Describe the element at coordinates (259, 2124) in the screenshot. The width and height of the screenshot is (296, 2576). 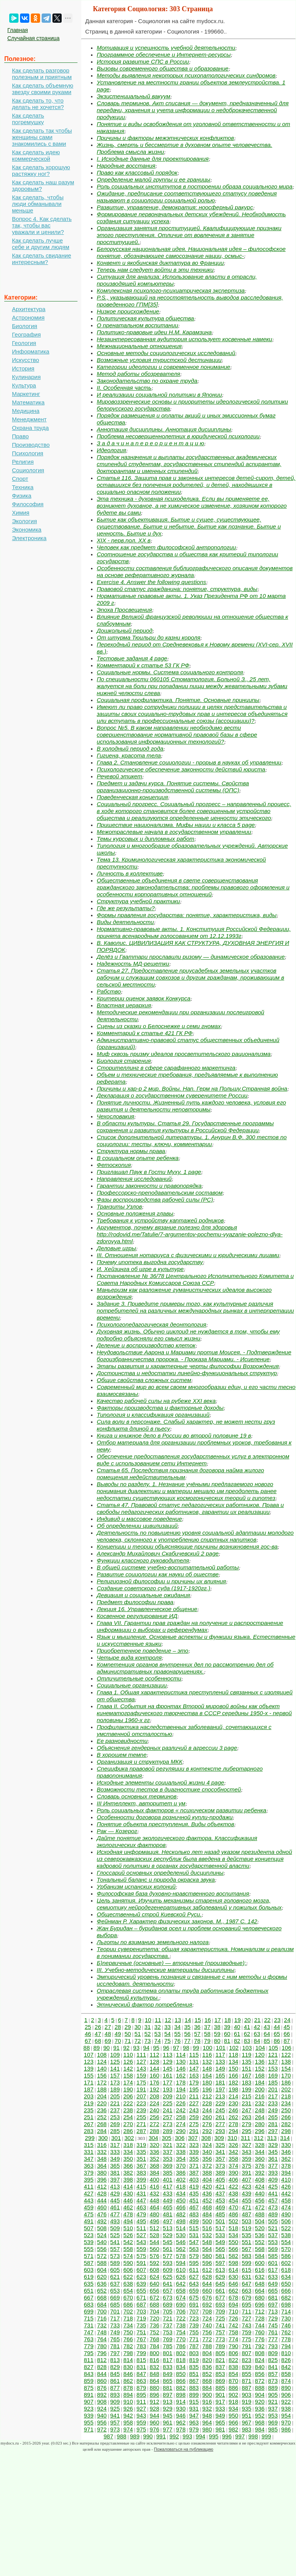
I see `280` at that location.